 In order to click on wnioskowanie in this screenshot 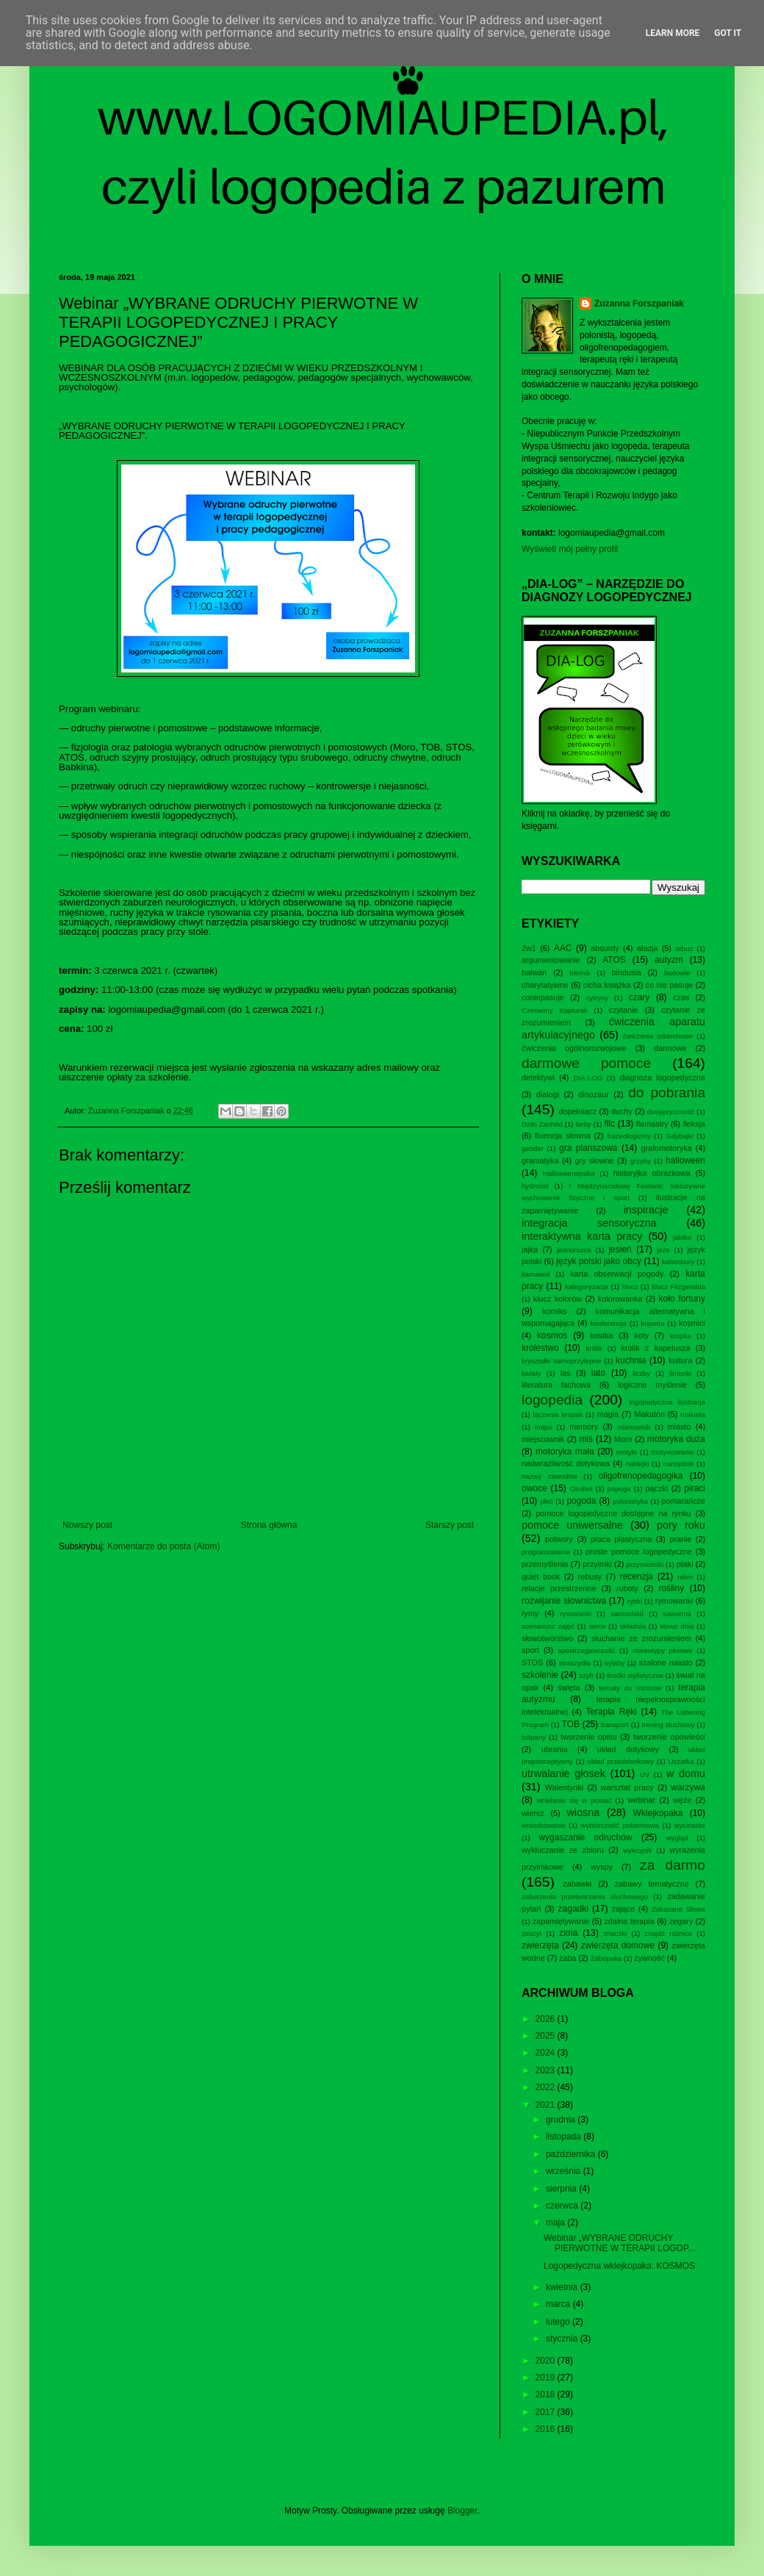, I will do `click(544, 1825)`.